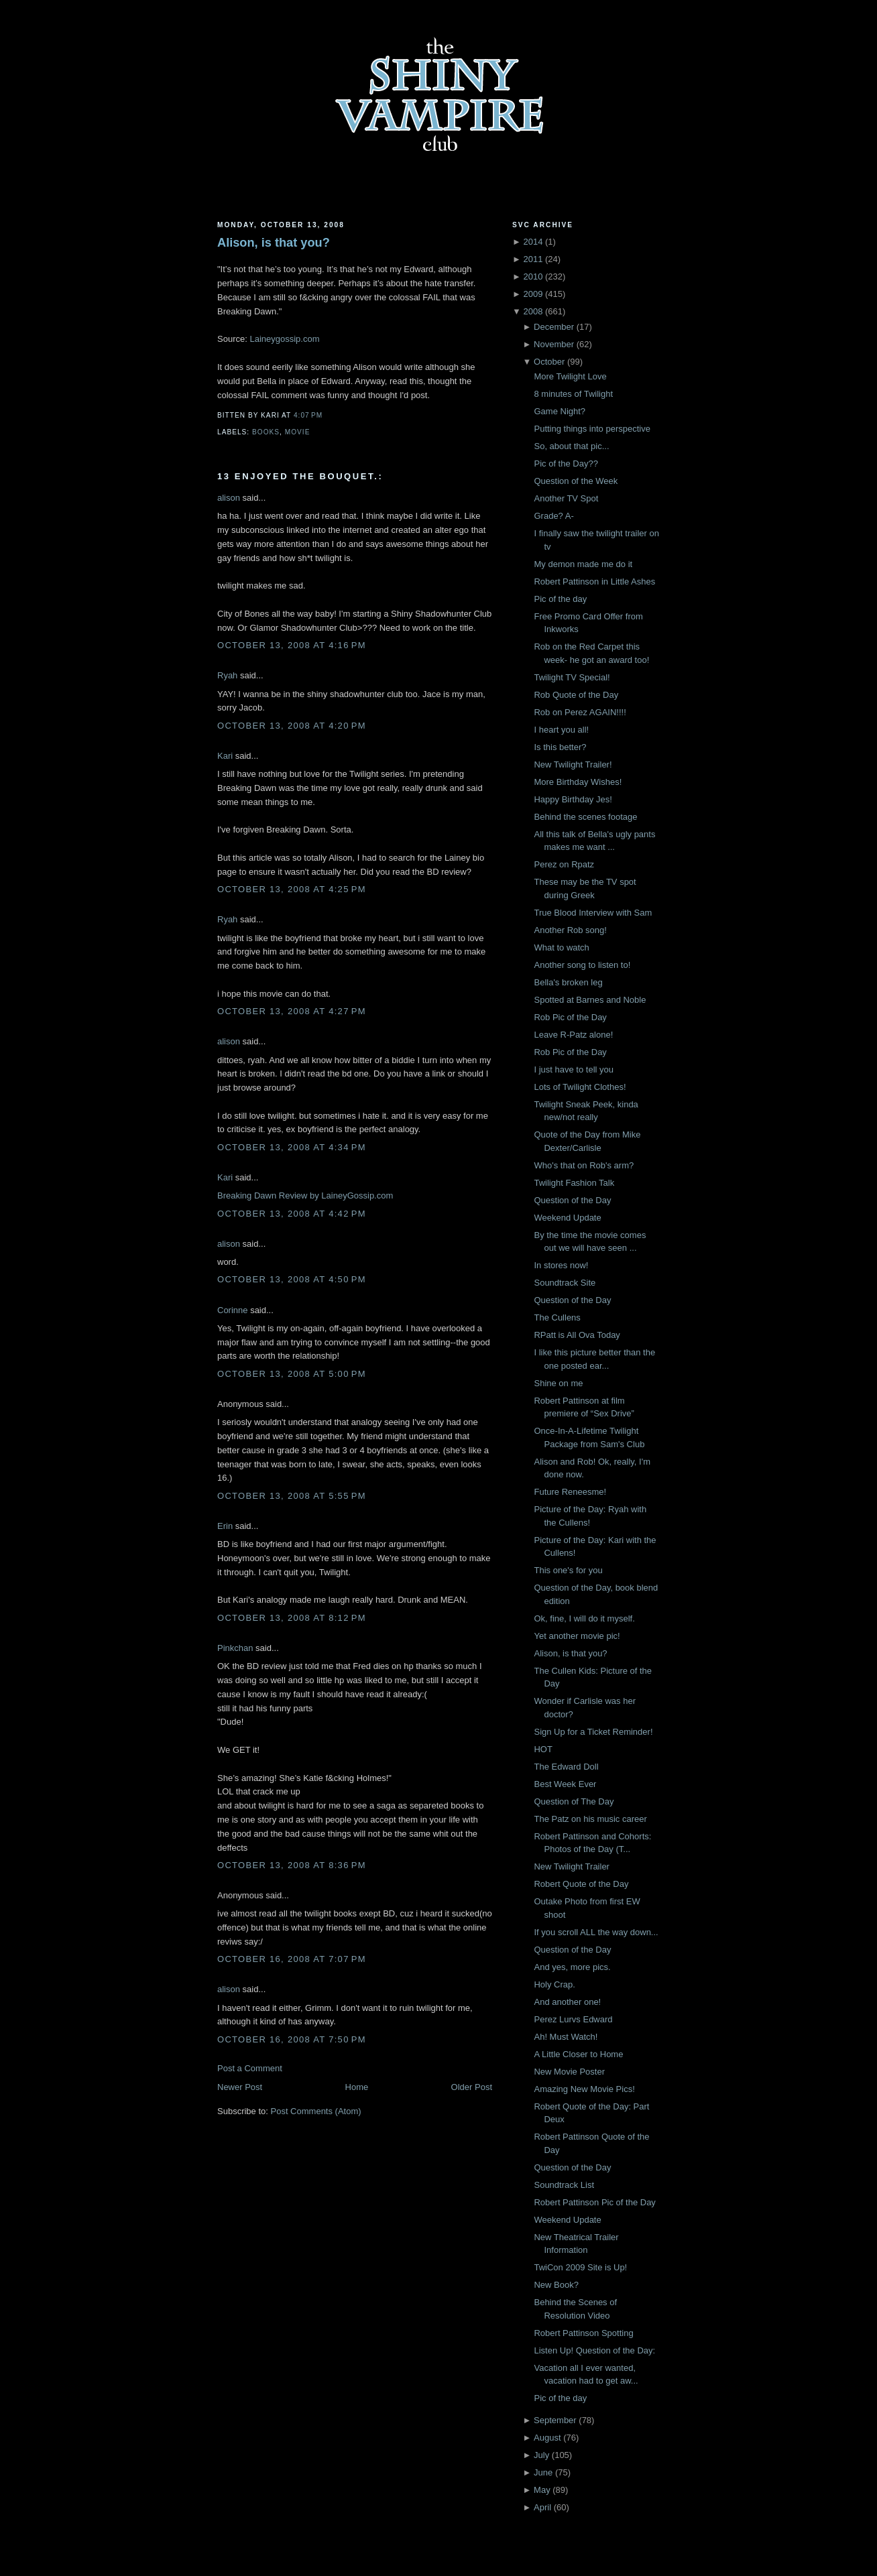  I want to click on Another Rob song!, so click(570, 930).